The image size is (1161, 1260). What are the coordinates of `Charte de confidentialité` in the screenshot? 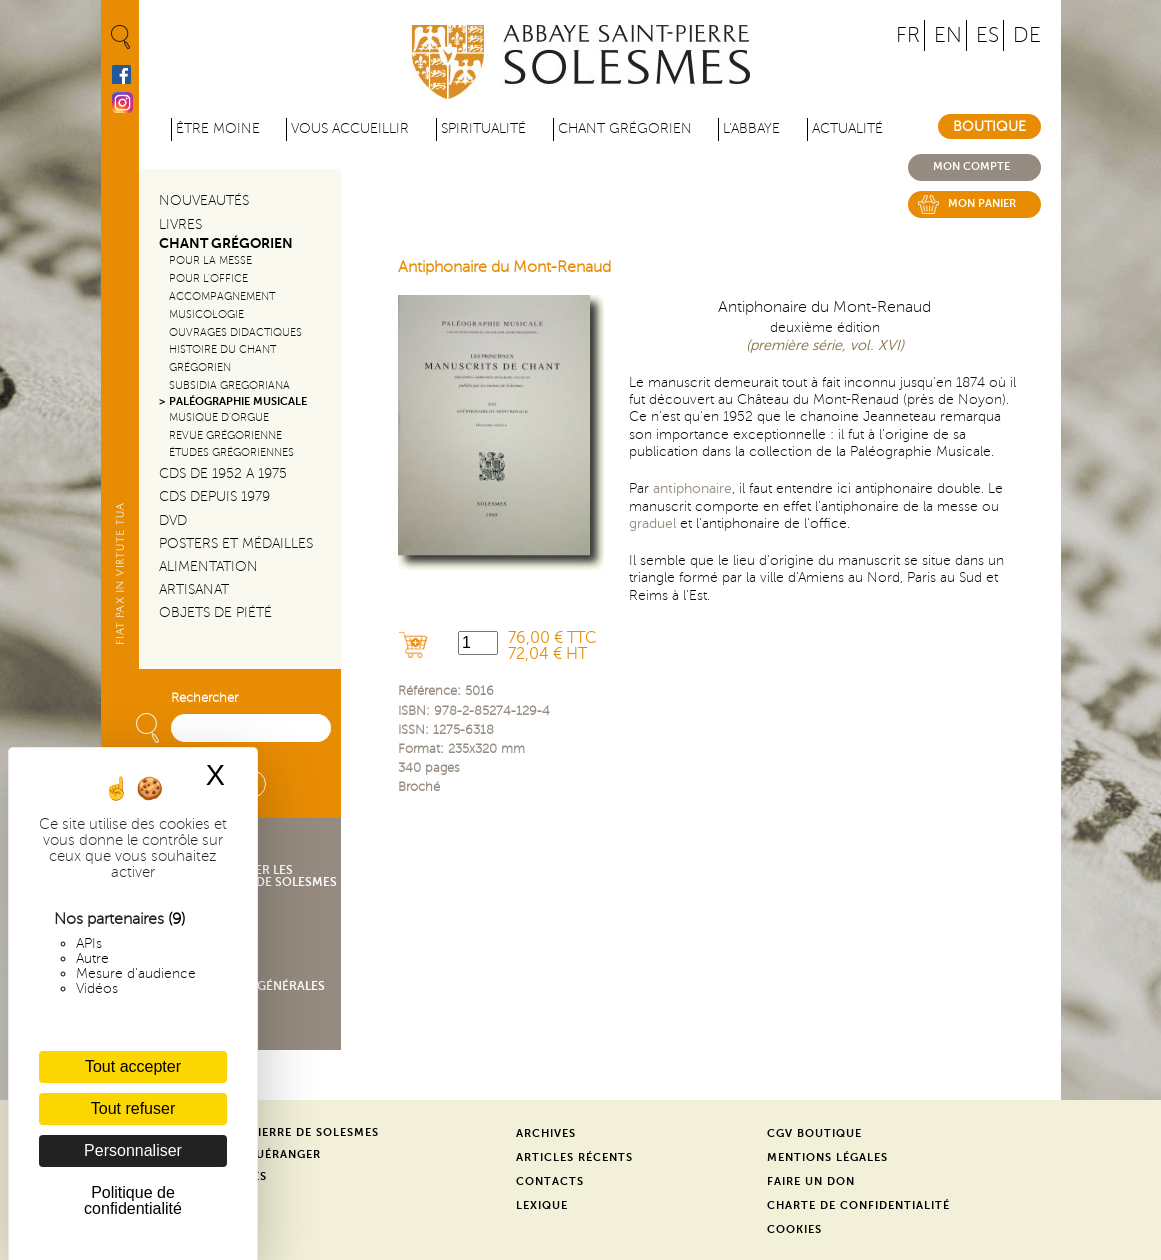 It's located at (858, 1205).